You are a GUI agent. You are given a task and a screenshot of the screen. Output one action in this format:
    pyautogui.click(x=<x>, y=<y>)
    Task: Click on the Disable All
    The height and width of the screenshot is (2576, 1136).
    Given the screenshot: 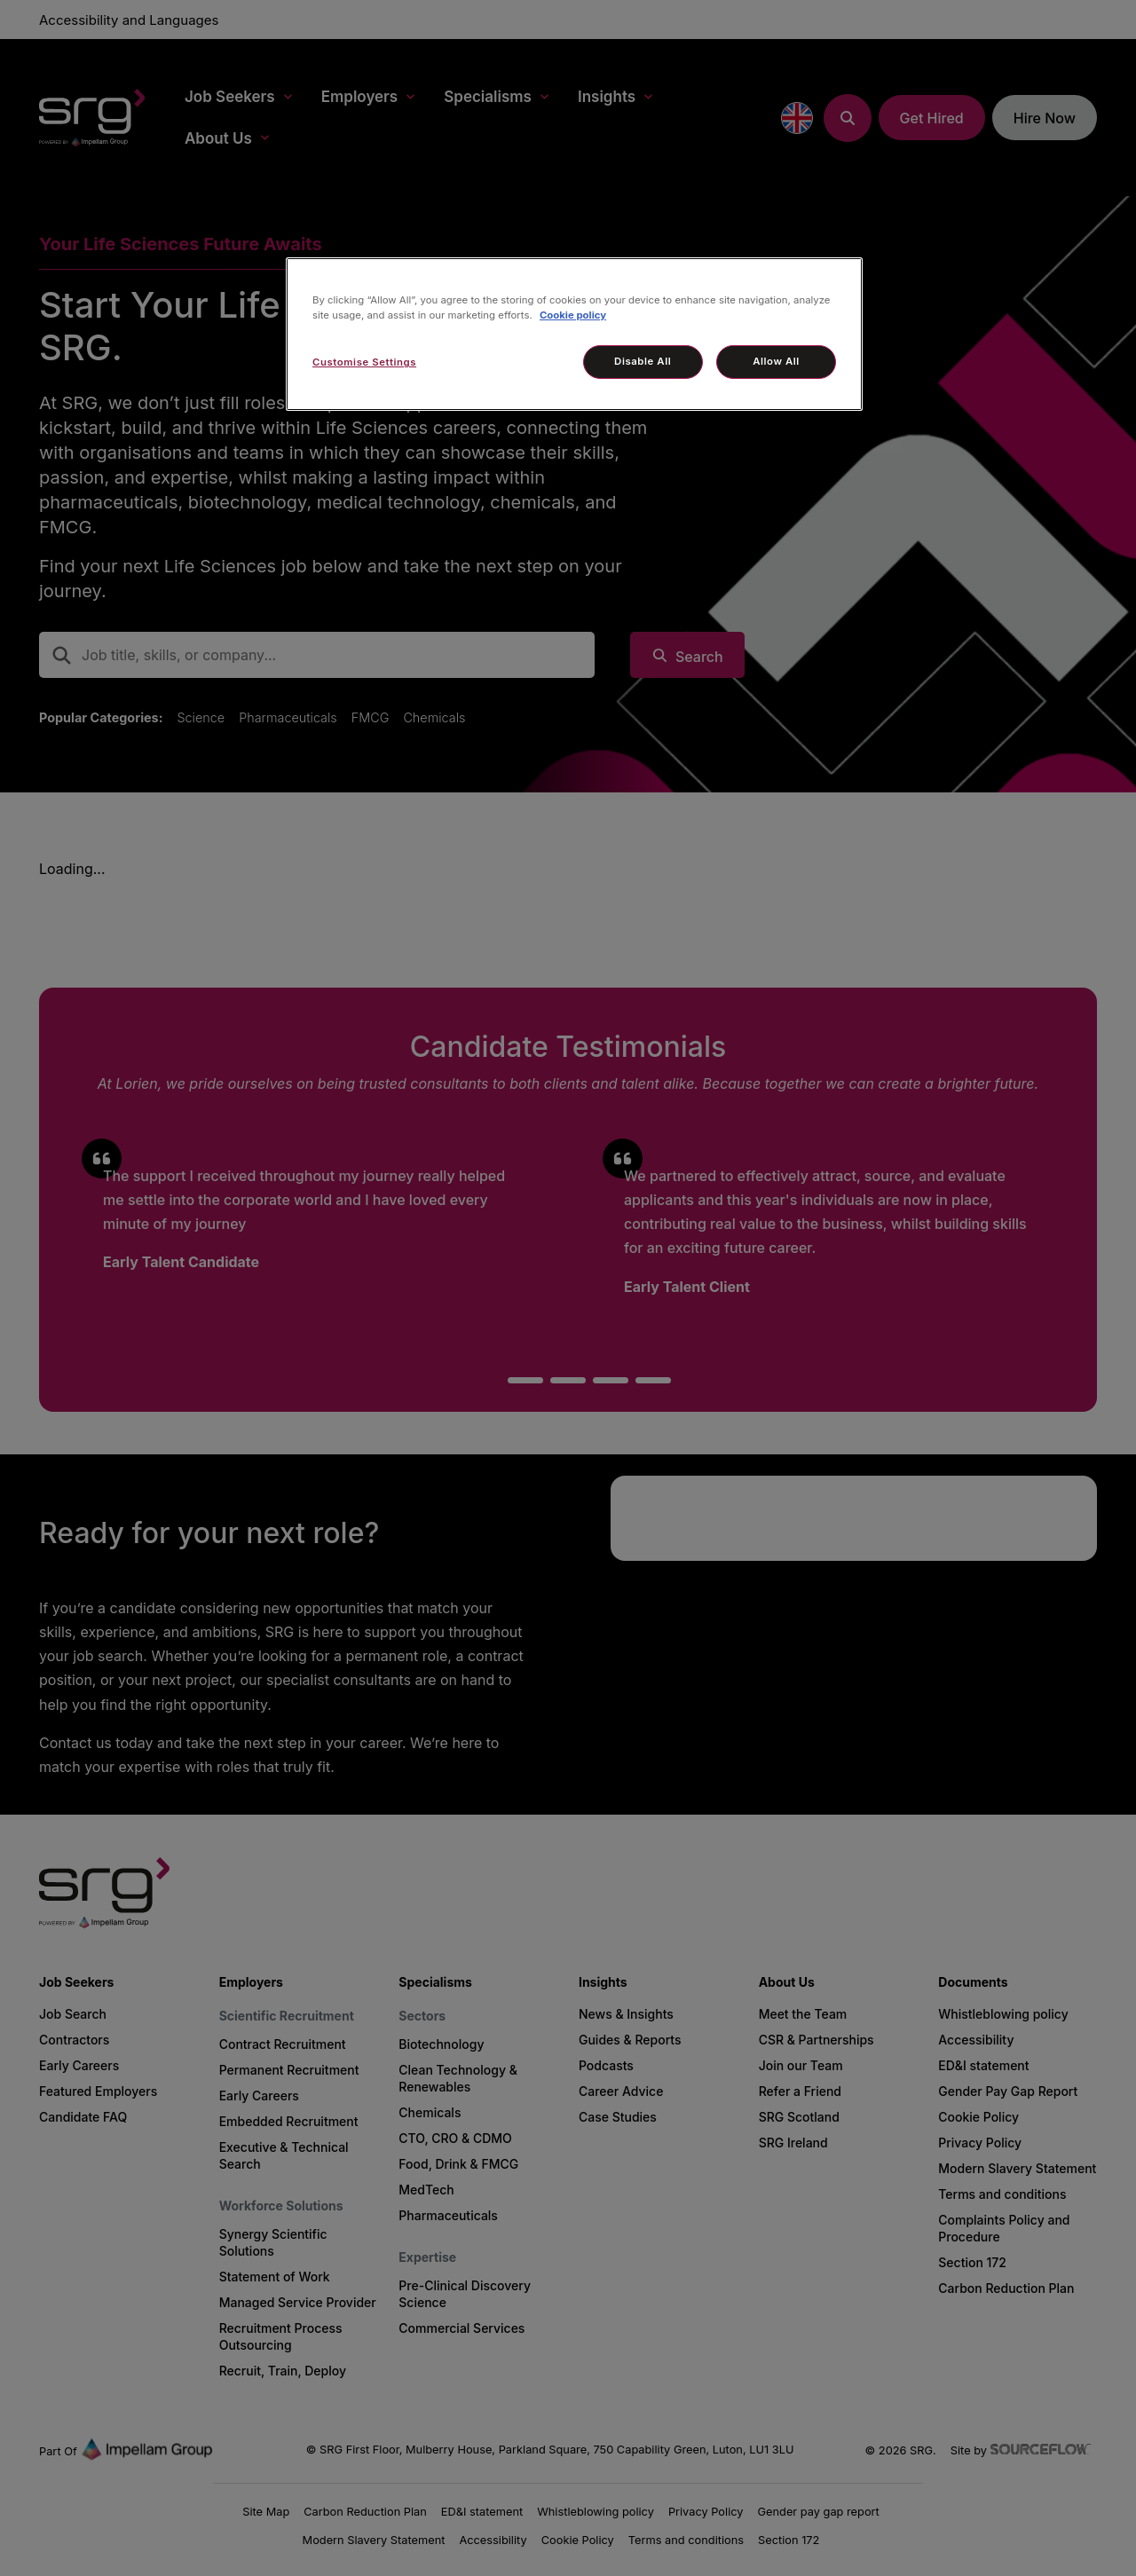 What is the action you would take?
    pyautogui.click(x=642, y=361)
    